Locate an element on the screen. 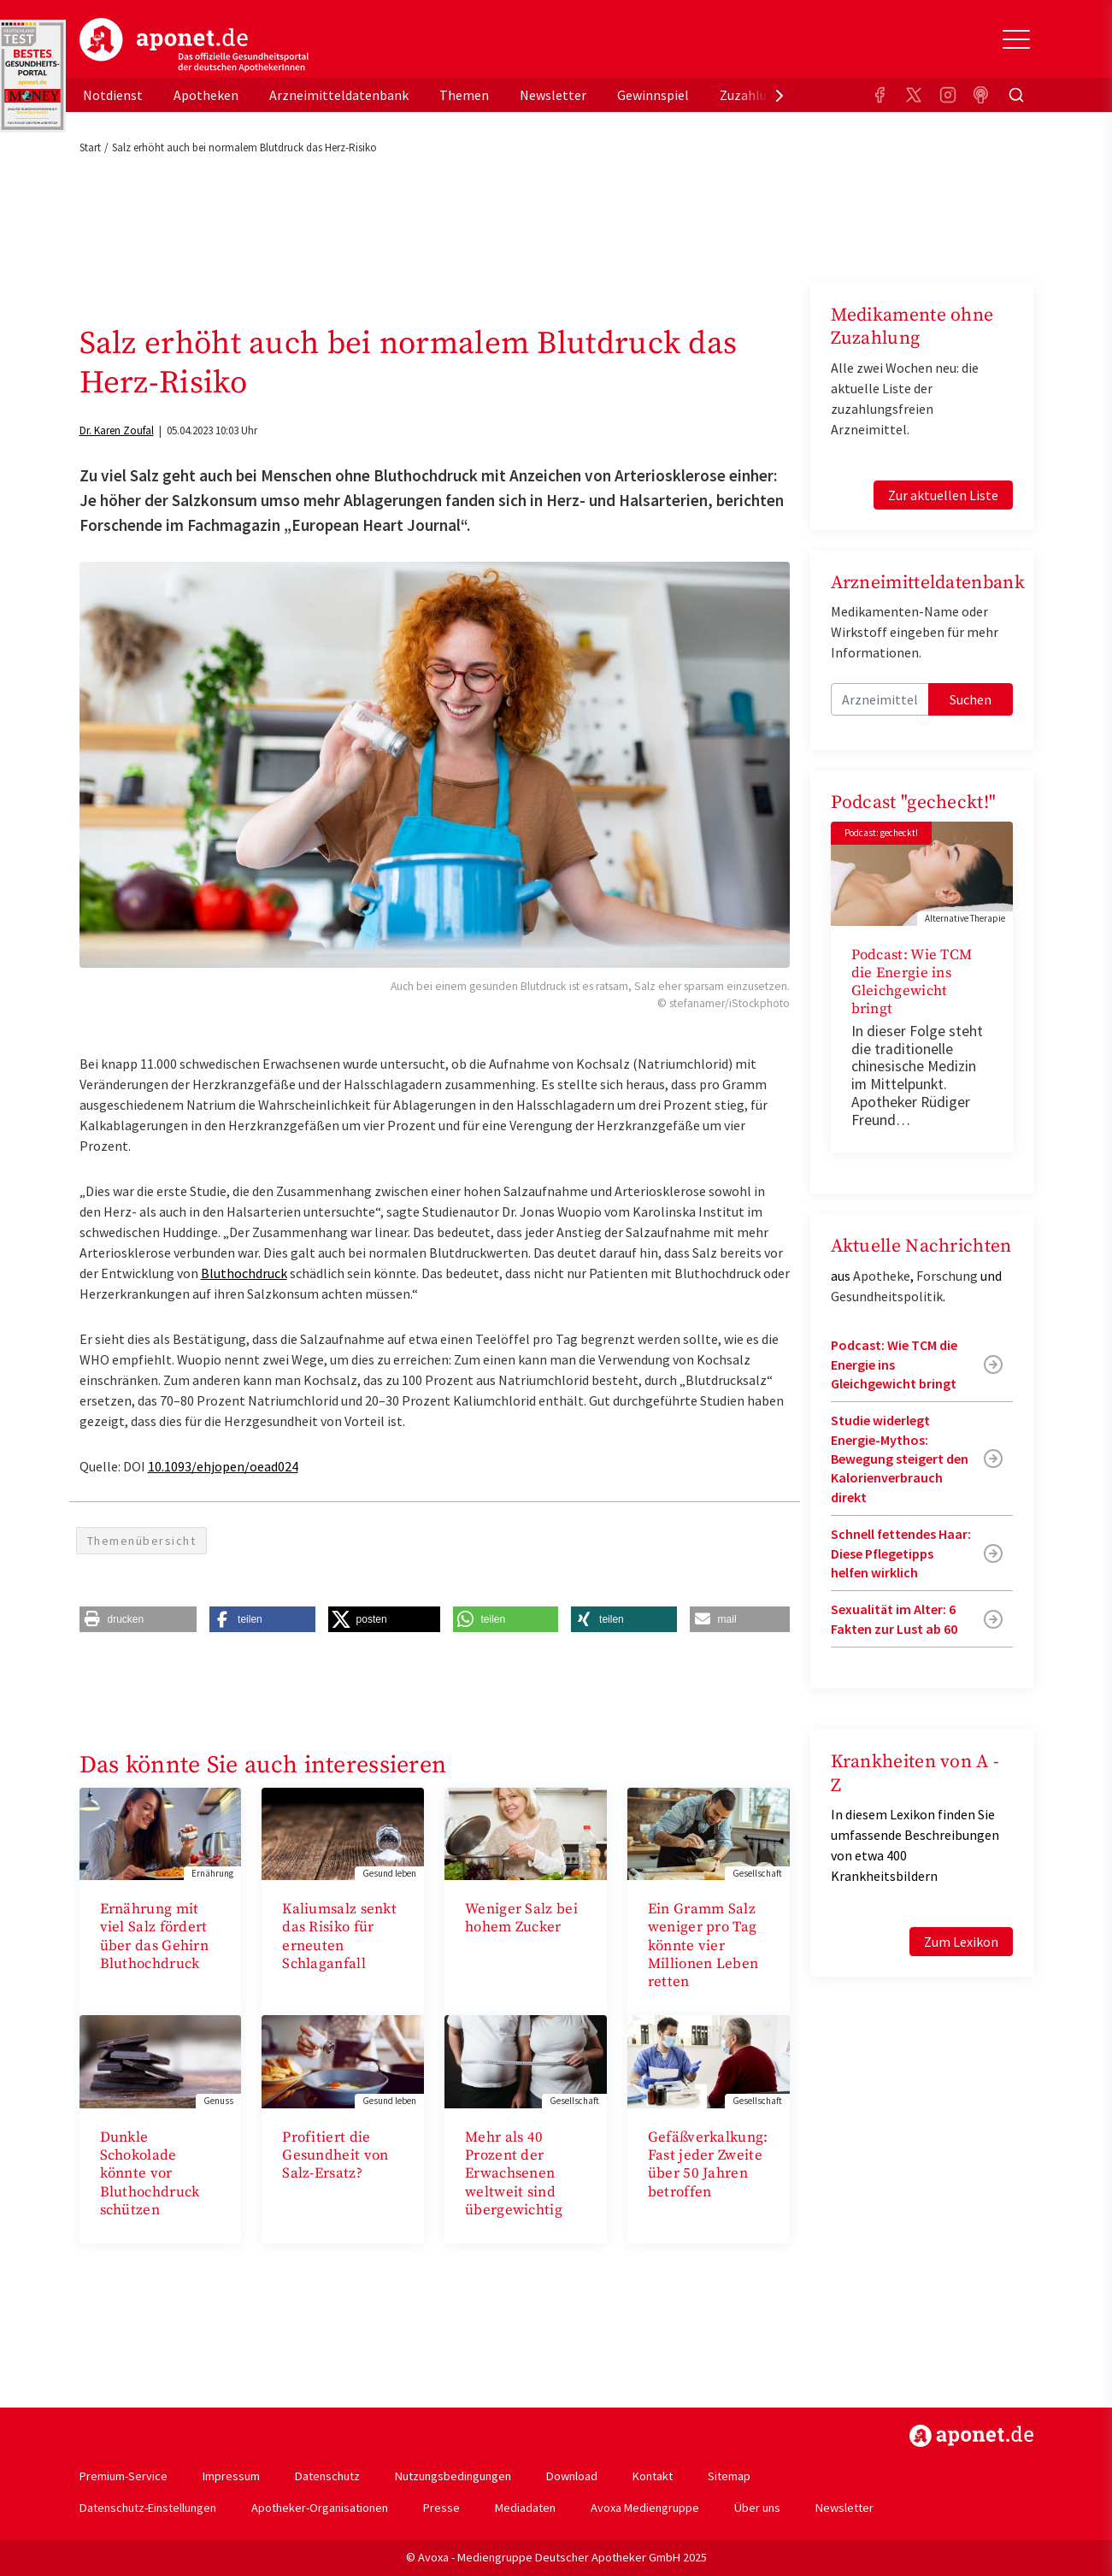 The height and width of the screenshot is (2576, 1112). Zur aktuellen Liste is located at coordinates (943, 495).